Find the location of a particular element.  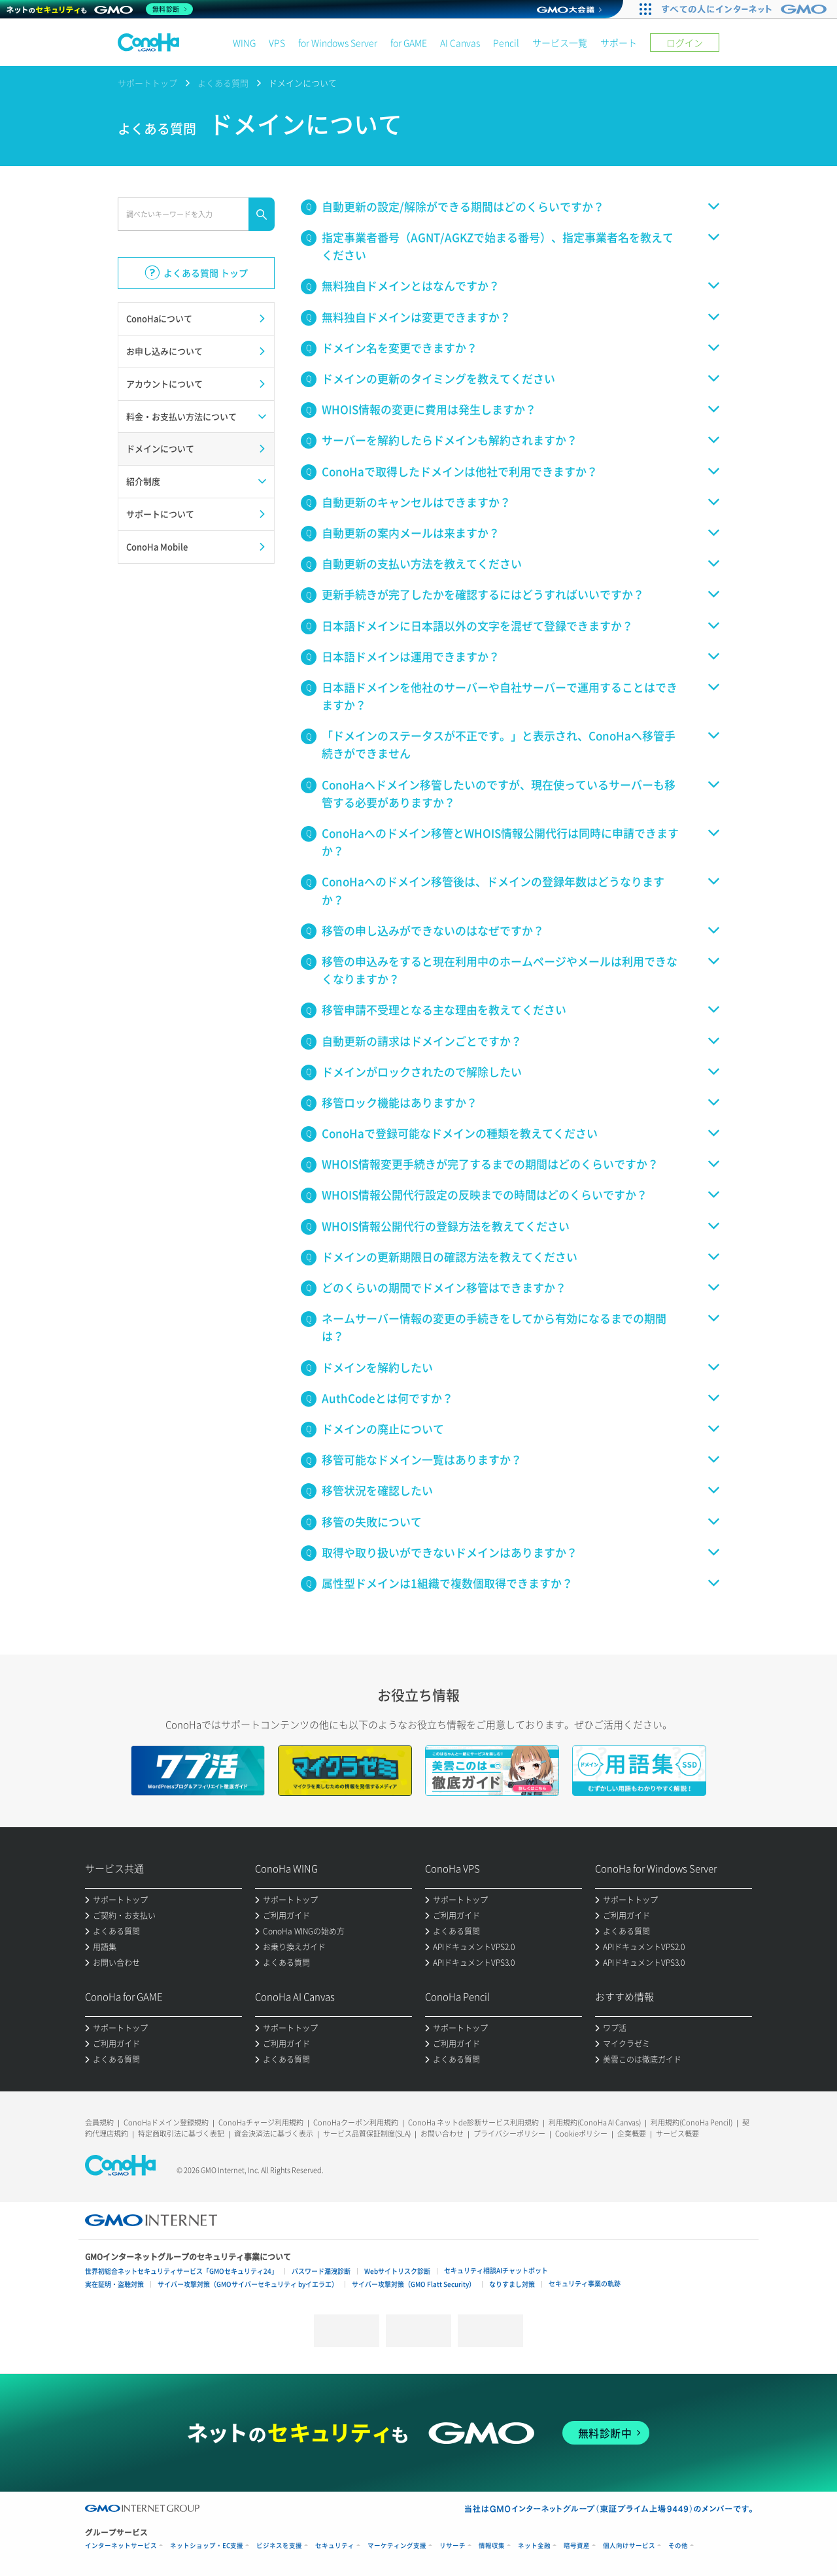

プライバシーポリシー is located at coordinates (509, 2133).